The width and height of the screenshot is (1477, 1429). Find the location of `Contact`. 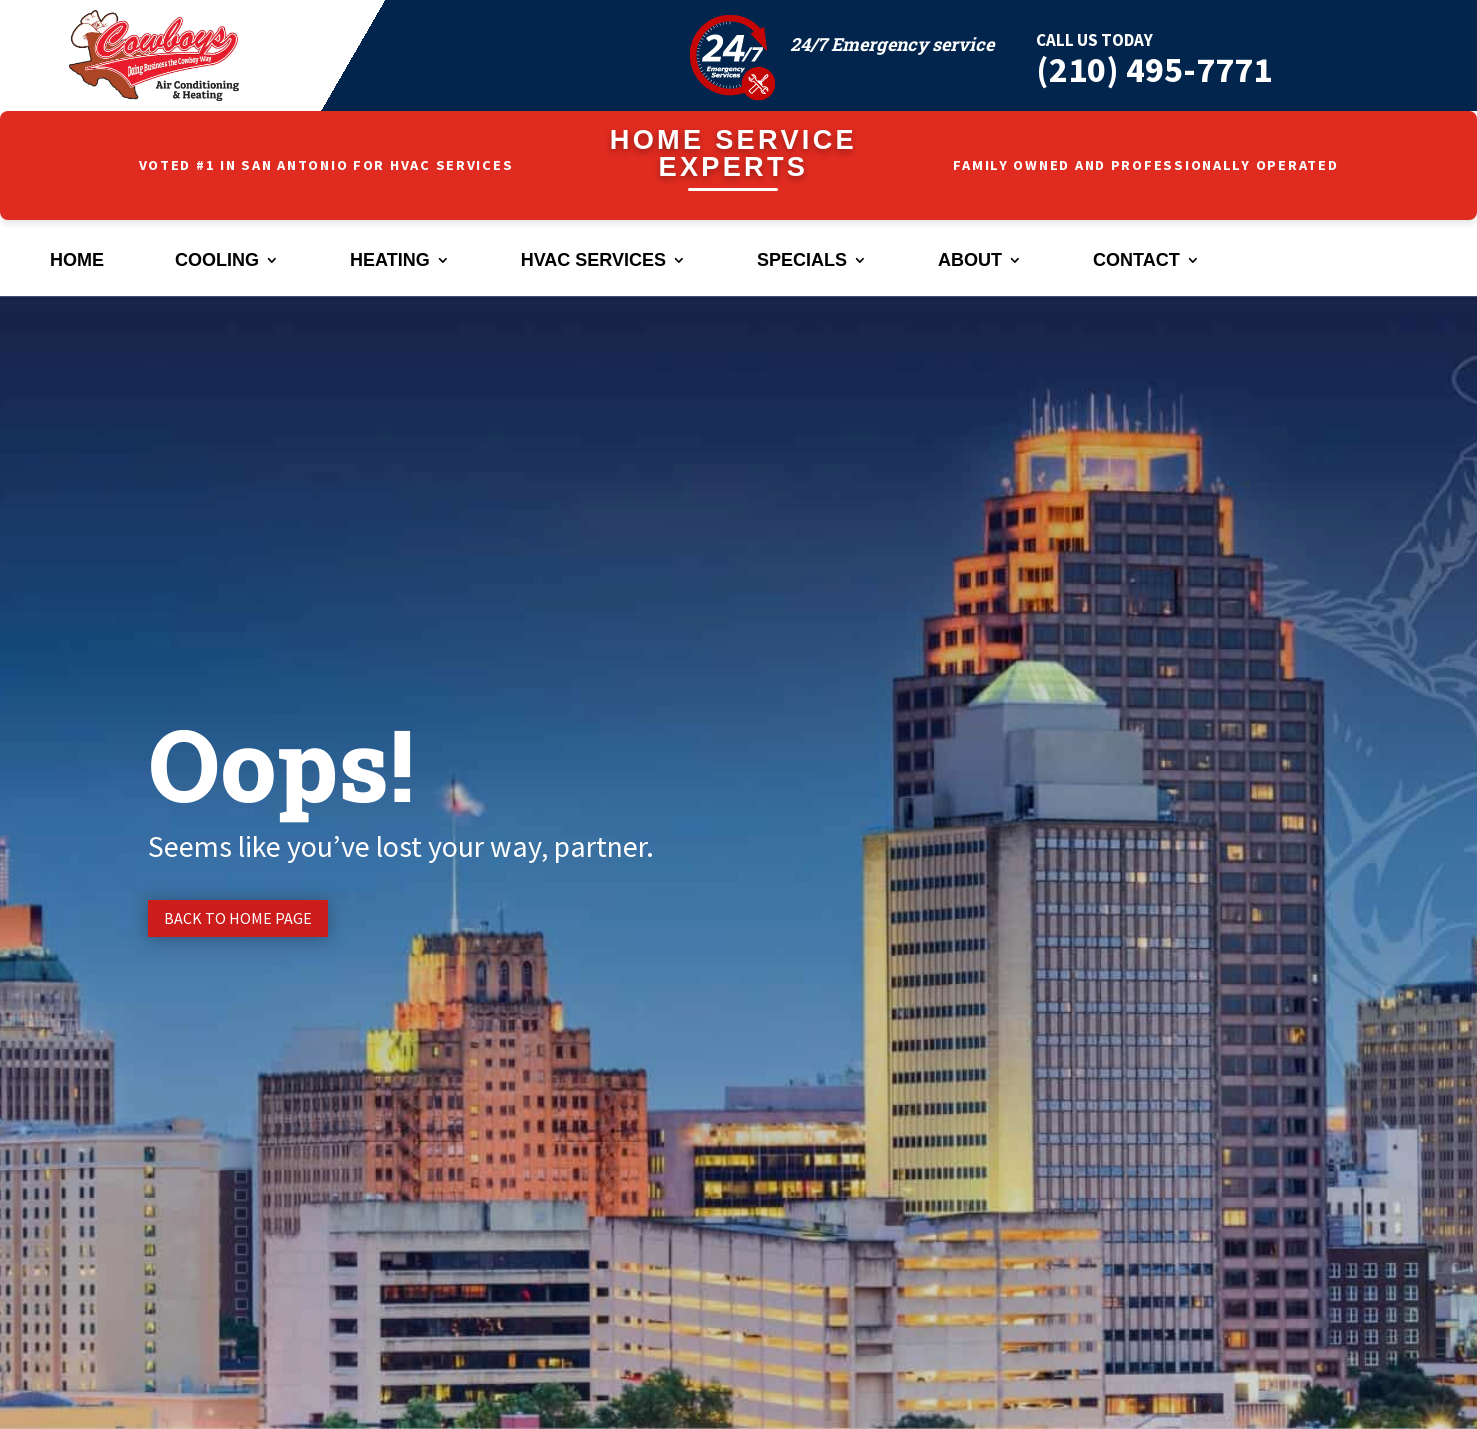

Contact is located at coordinates (1136, 261).